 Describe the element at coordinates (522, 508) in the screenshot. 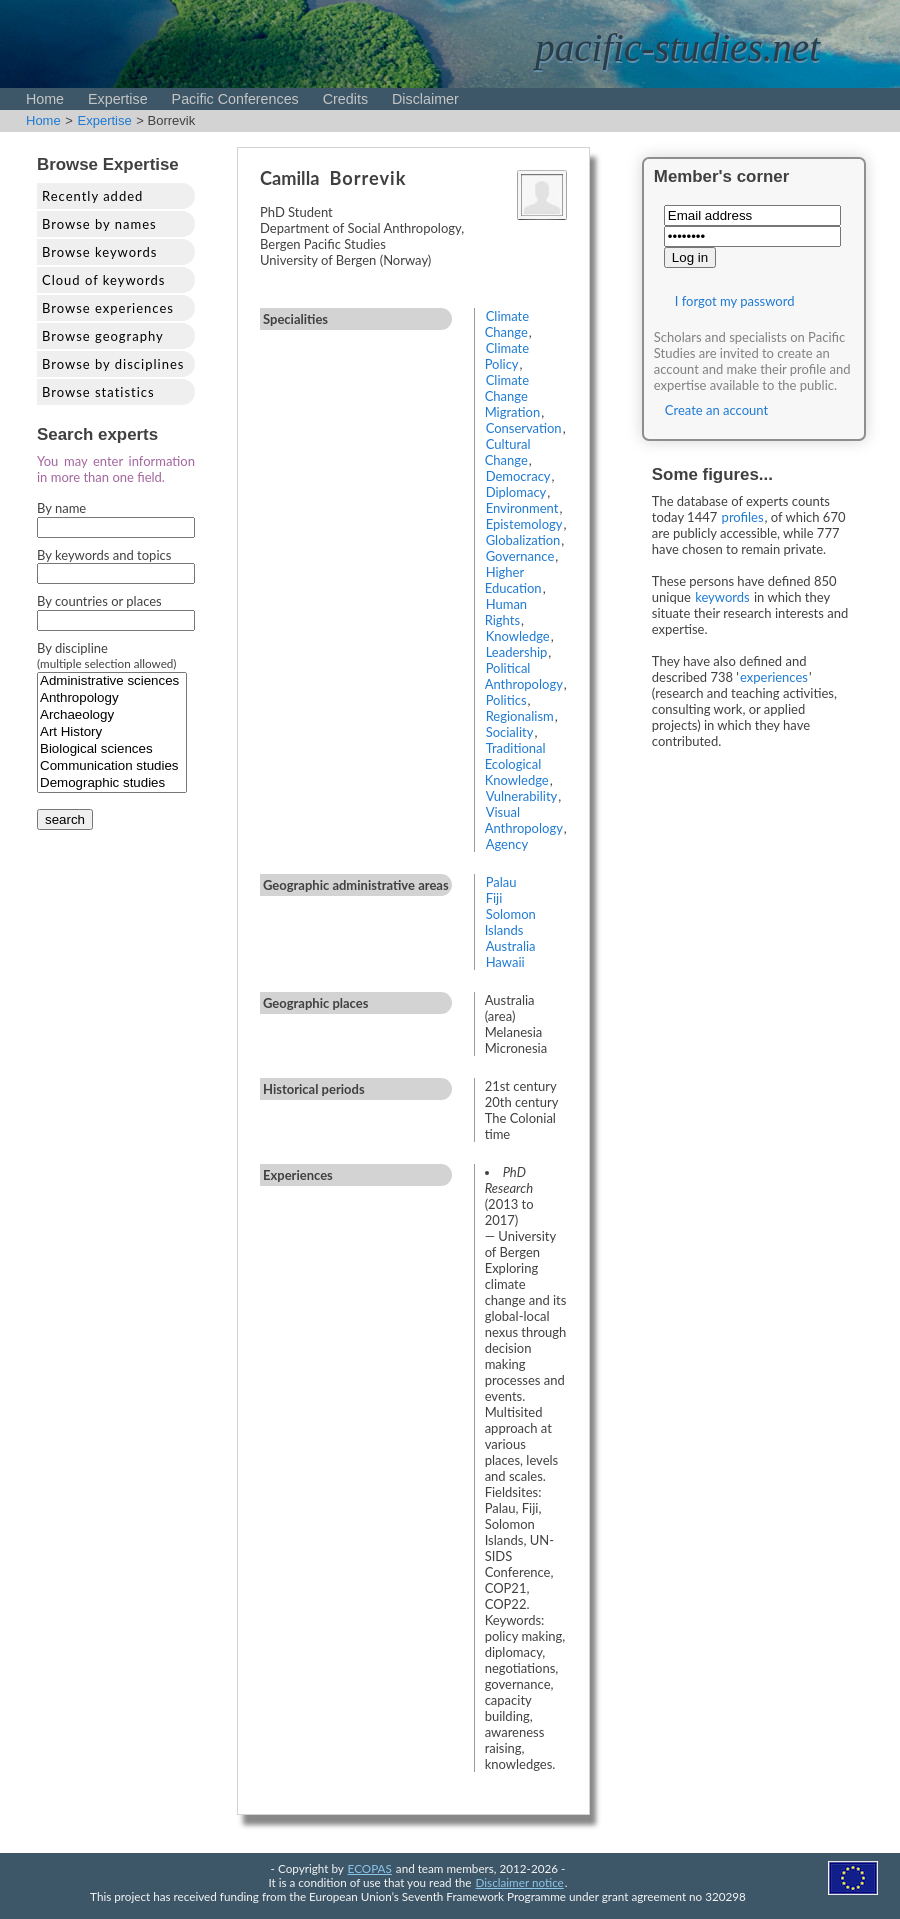

I see `Environment` at that location.